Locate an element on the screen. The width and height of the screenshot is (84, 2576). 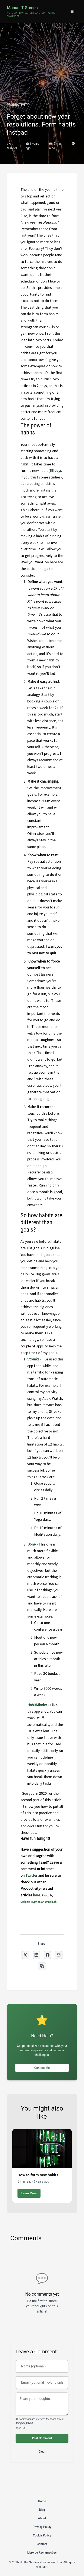
Livro de Reclamações is located at coordinates (42, 2552).